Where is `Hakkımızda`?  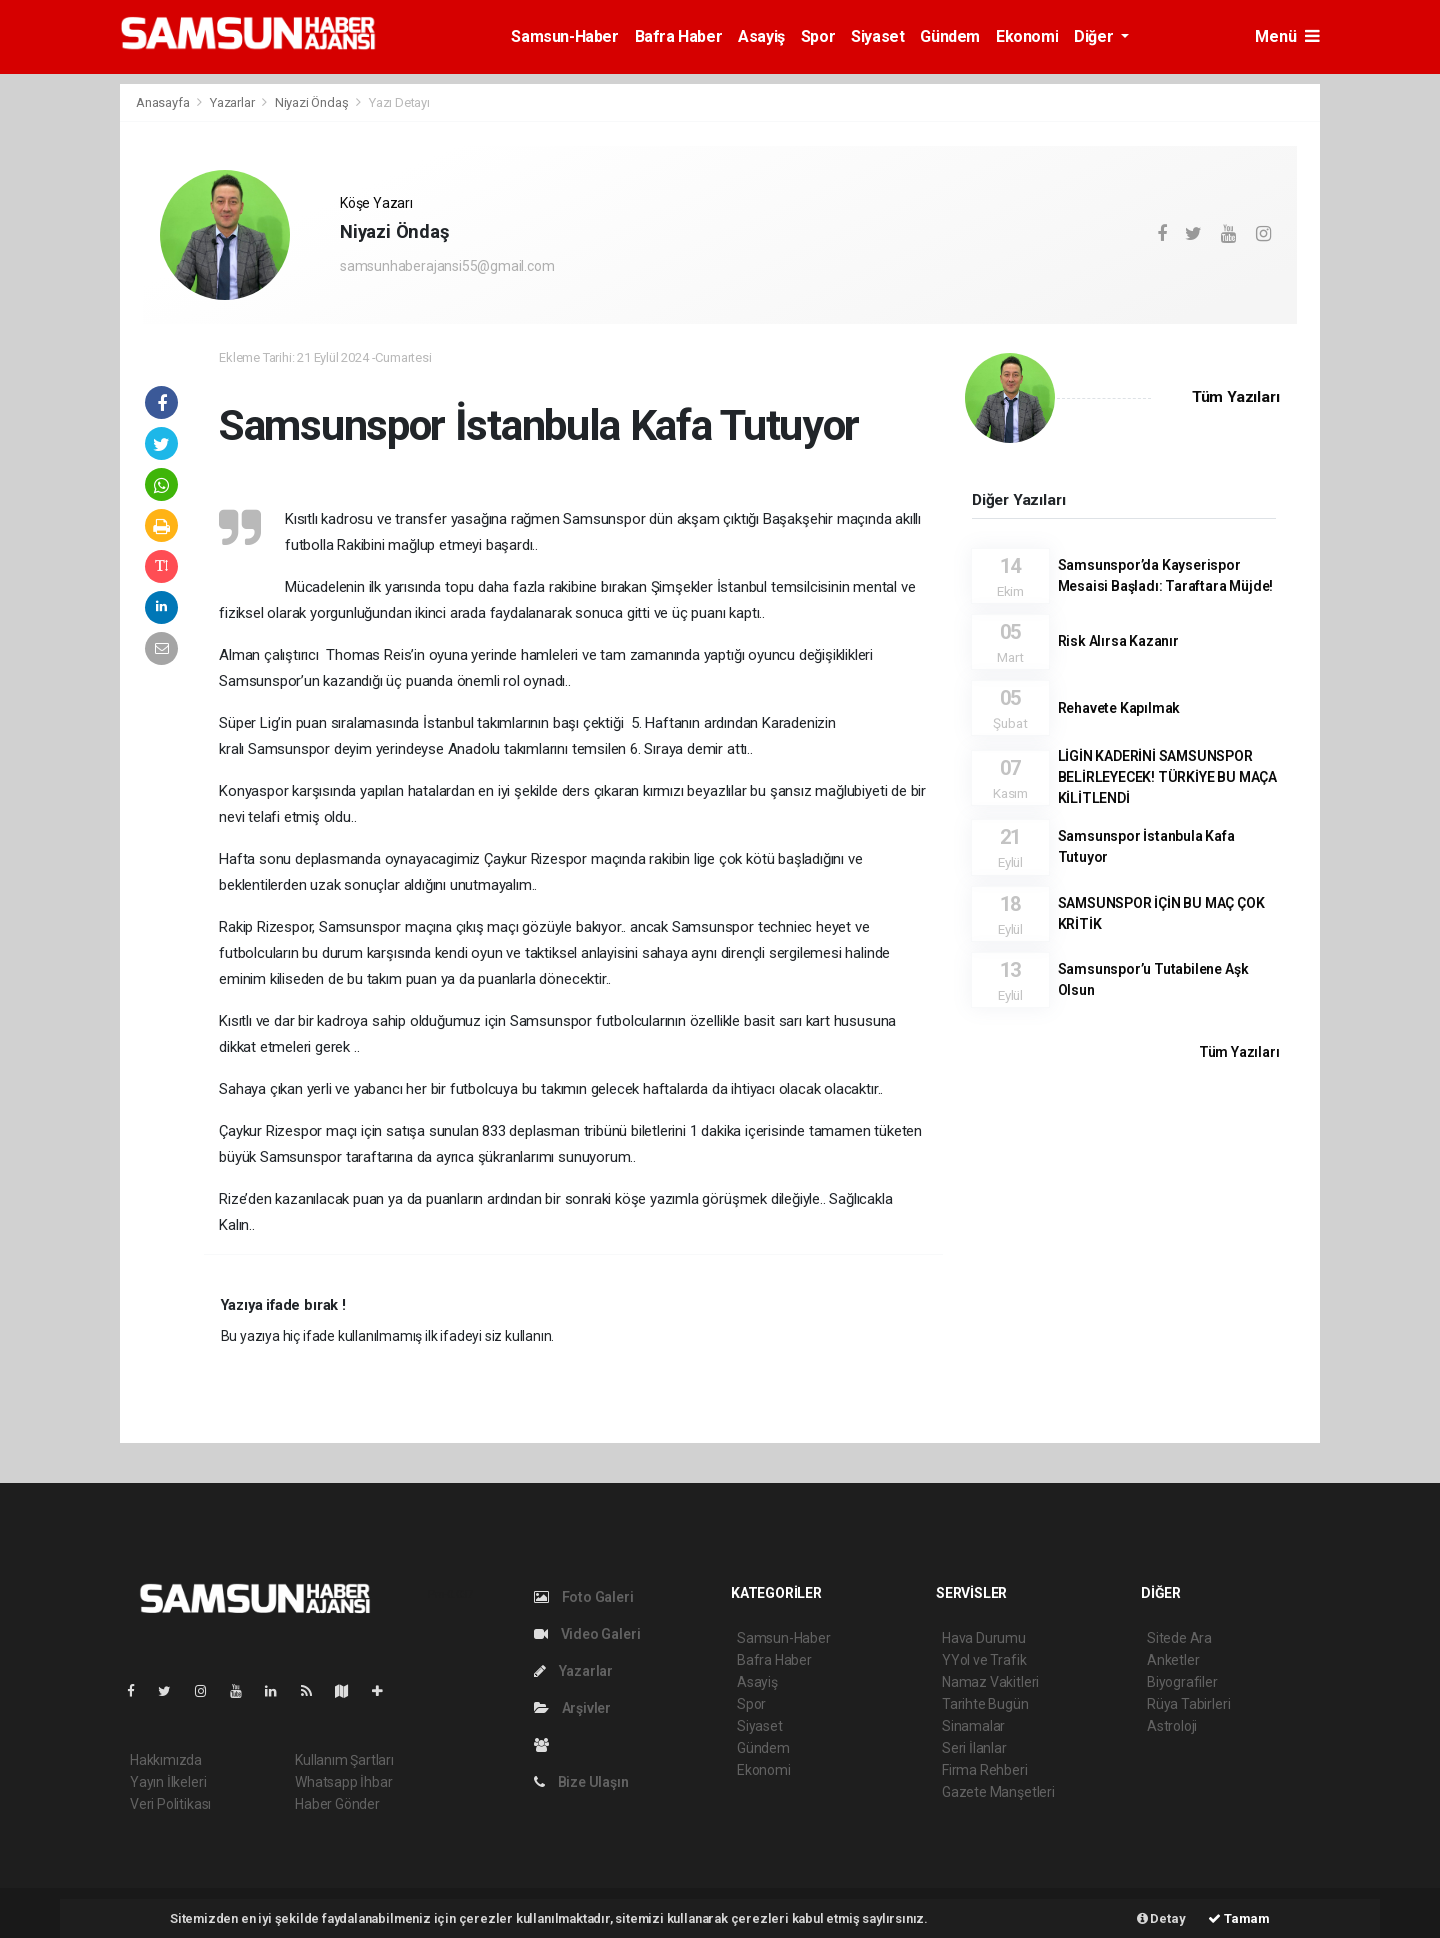
Hakkımızda is located at coordinates (166, 1760).